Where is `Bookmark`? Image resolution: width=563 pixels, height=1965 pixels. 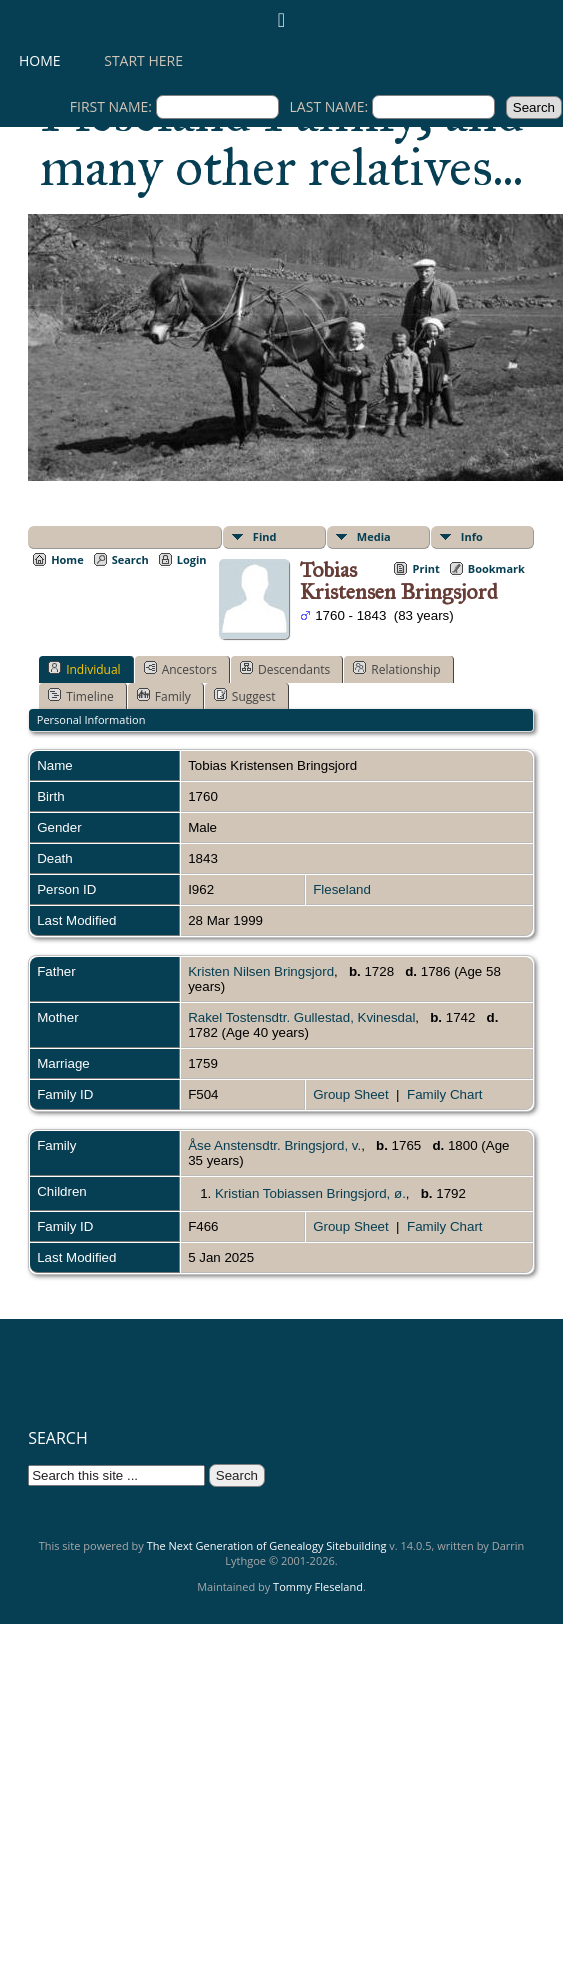
Bookmark is located at coordinates (496, 568).